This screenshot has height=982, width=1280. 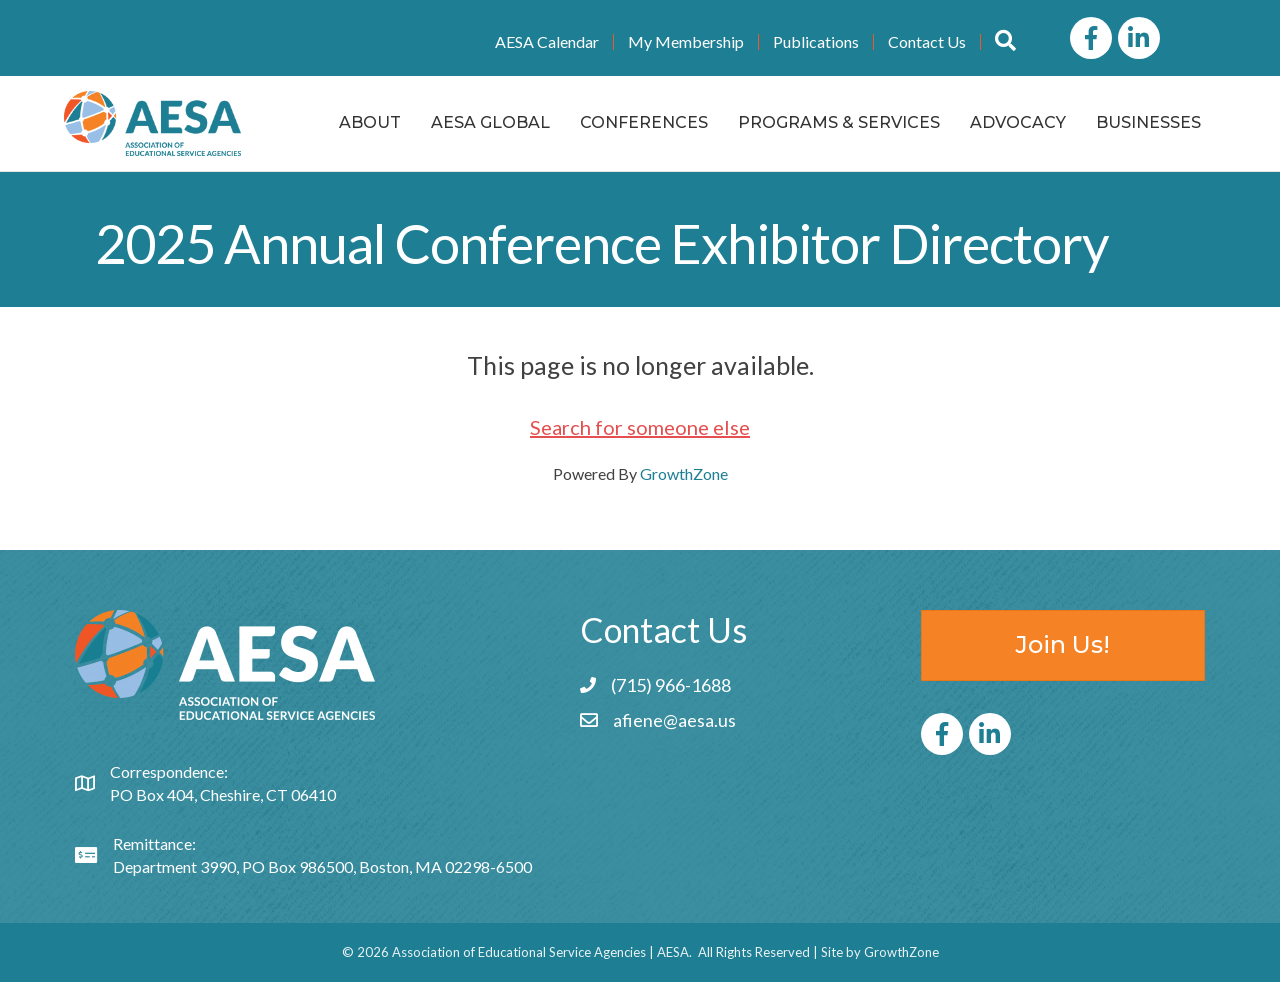 What do you see at coordinates (839, 122) in the screenshot?
I see `Programs & Services` at bounding box center [839, 122].